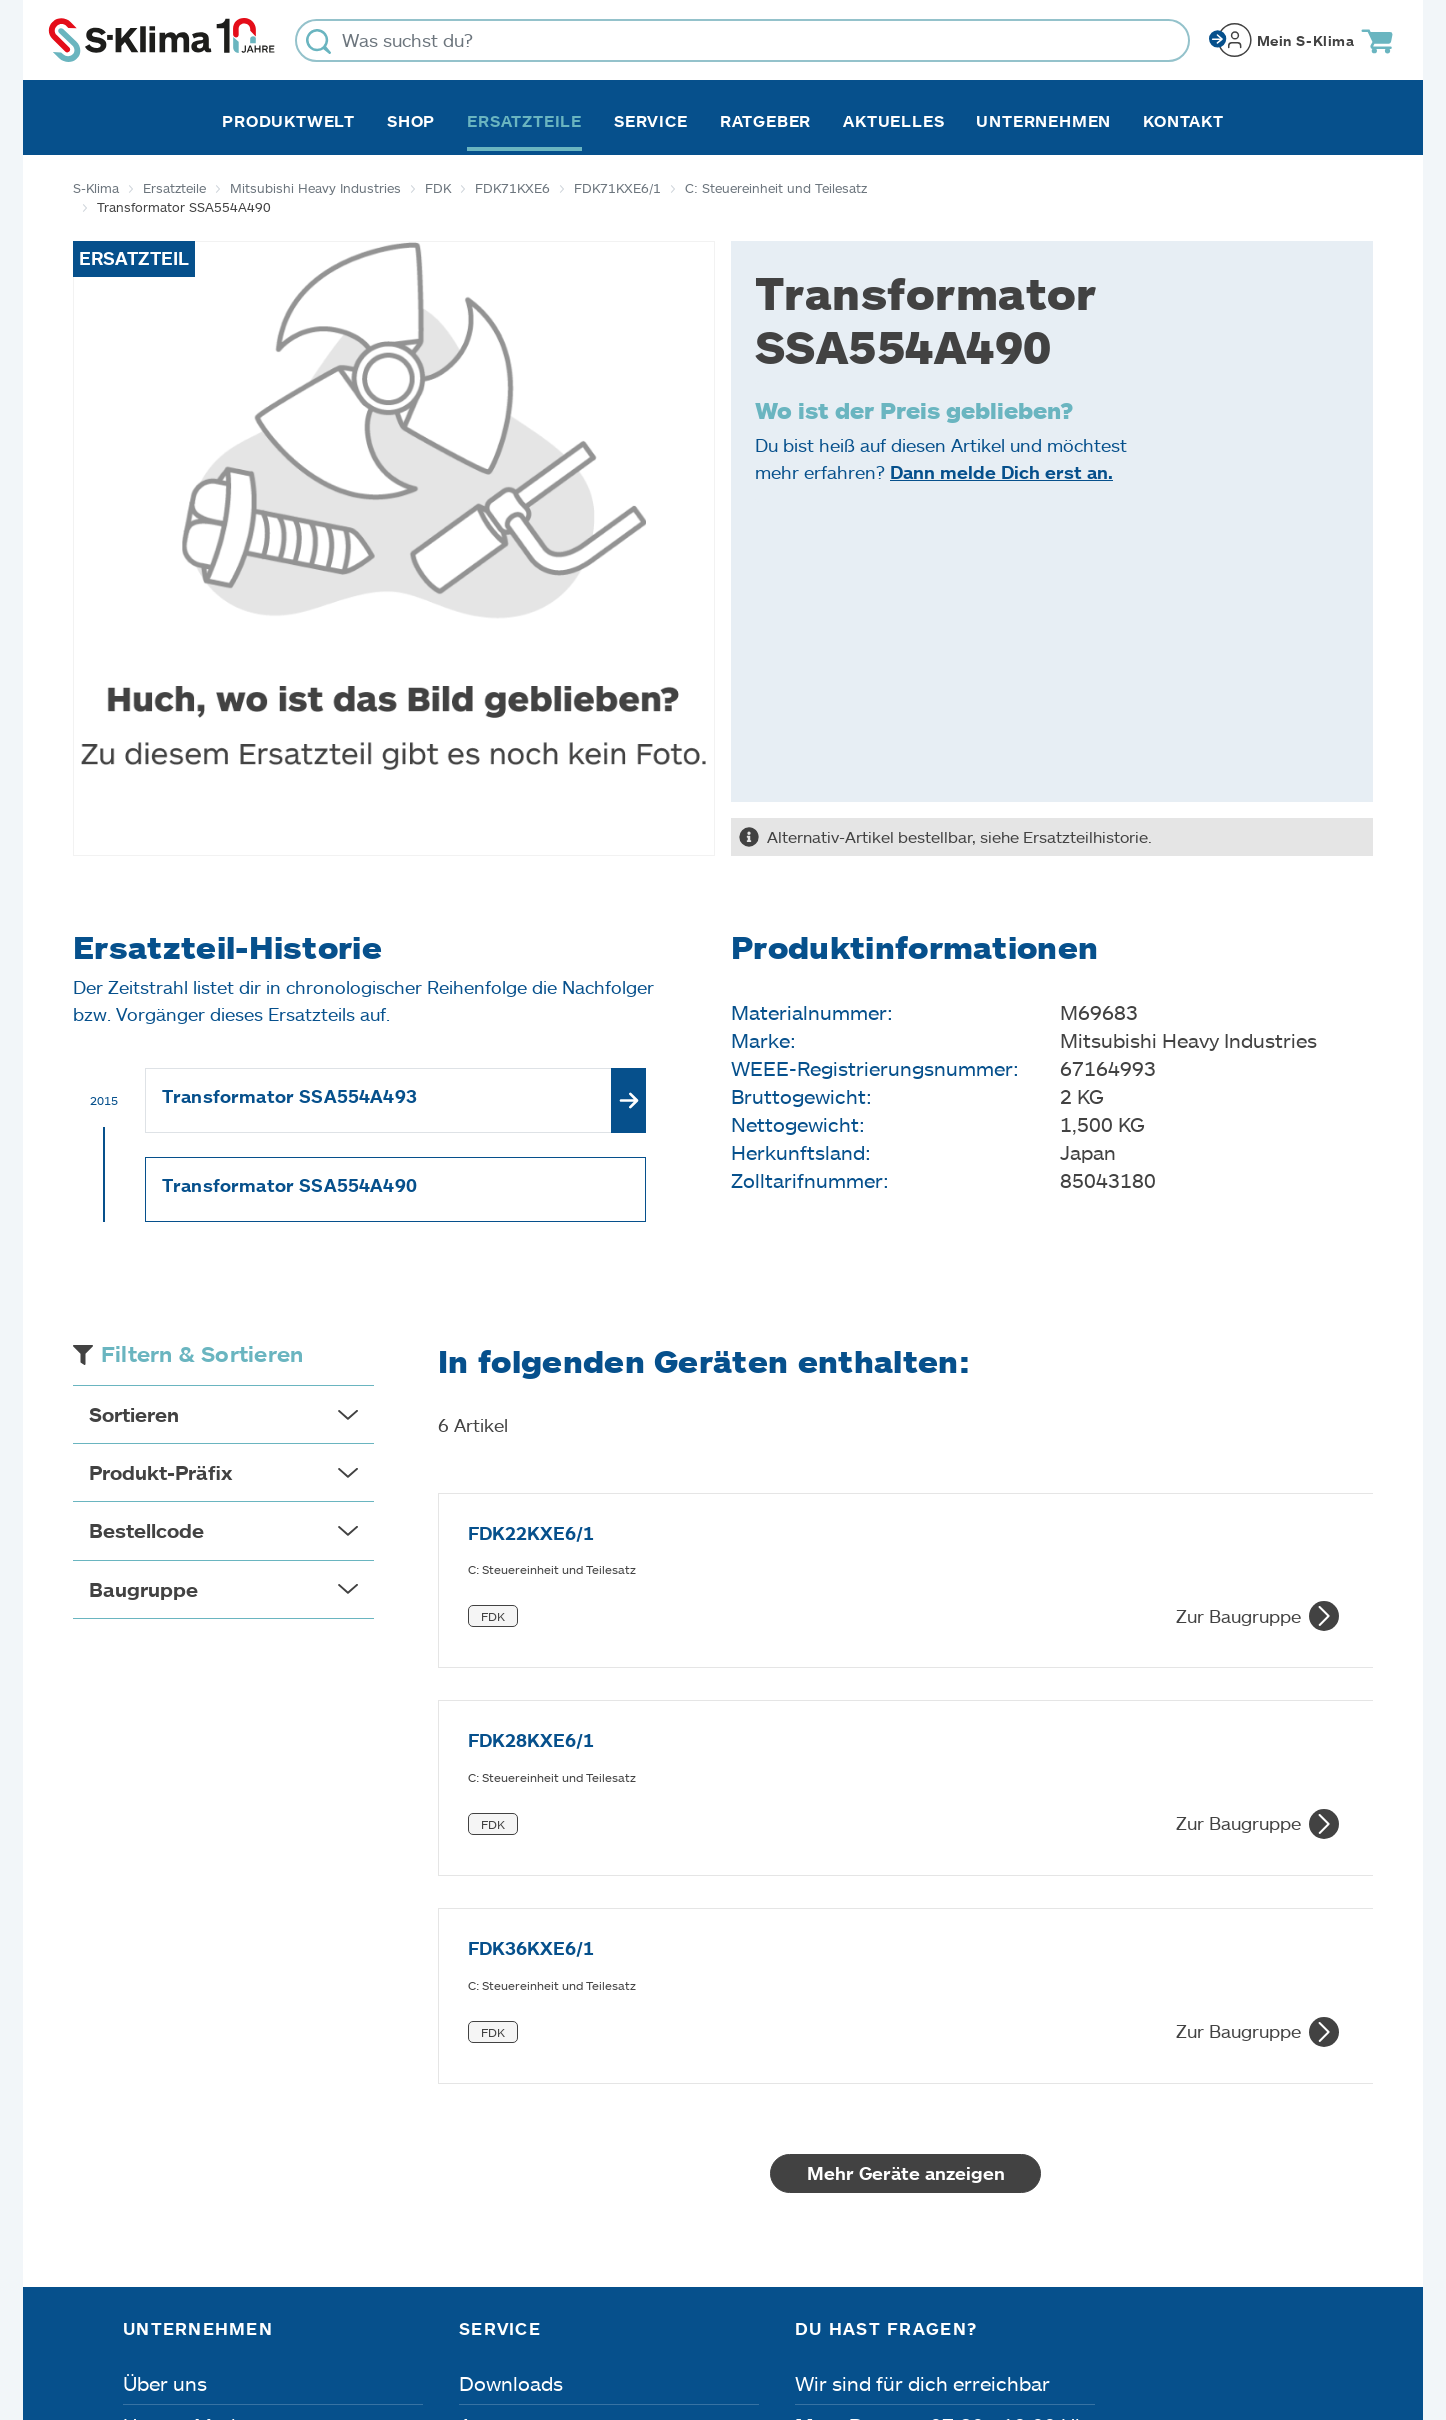 The height and width of the screenshot is (2420, 1446). I want to click on Dann melde Dich erst an., so click(1001, 472).